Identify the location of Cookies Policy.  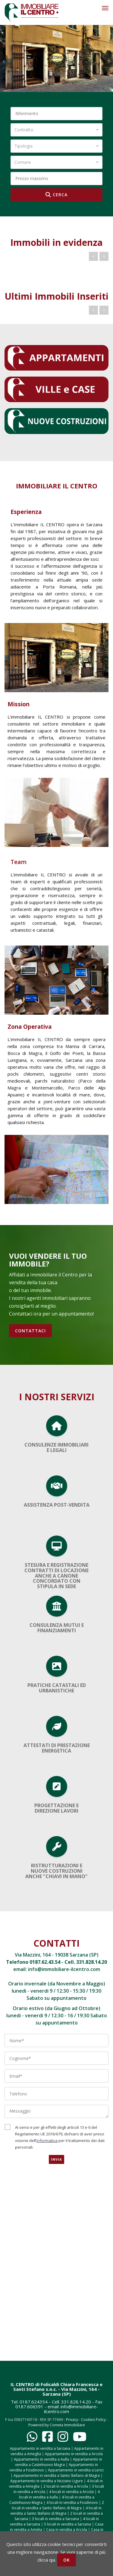
(93, 2419).